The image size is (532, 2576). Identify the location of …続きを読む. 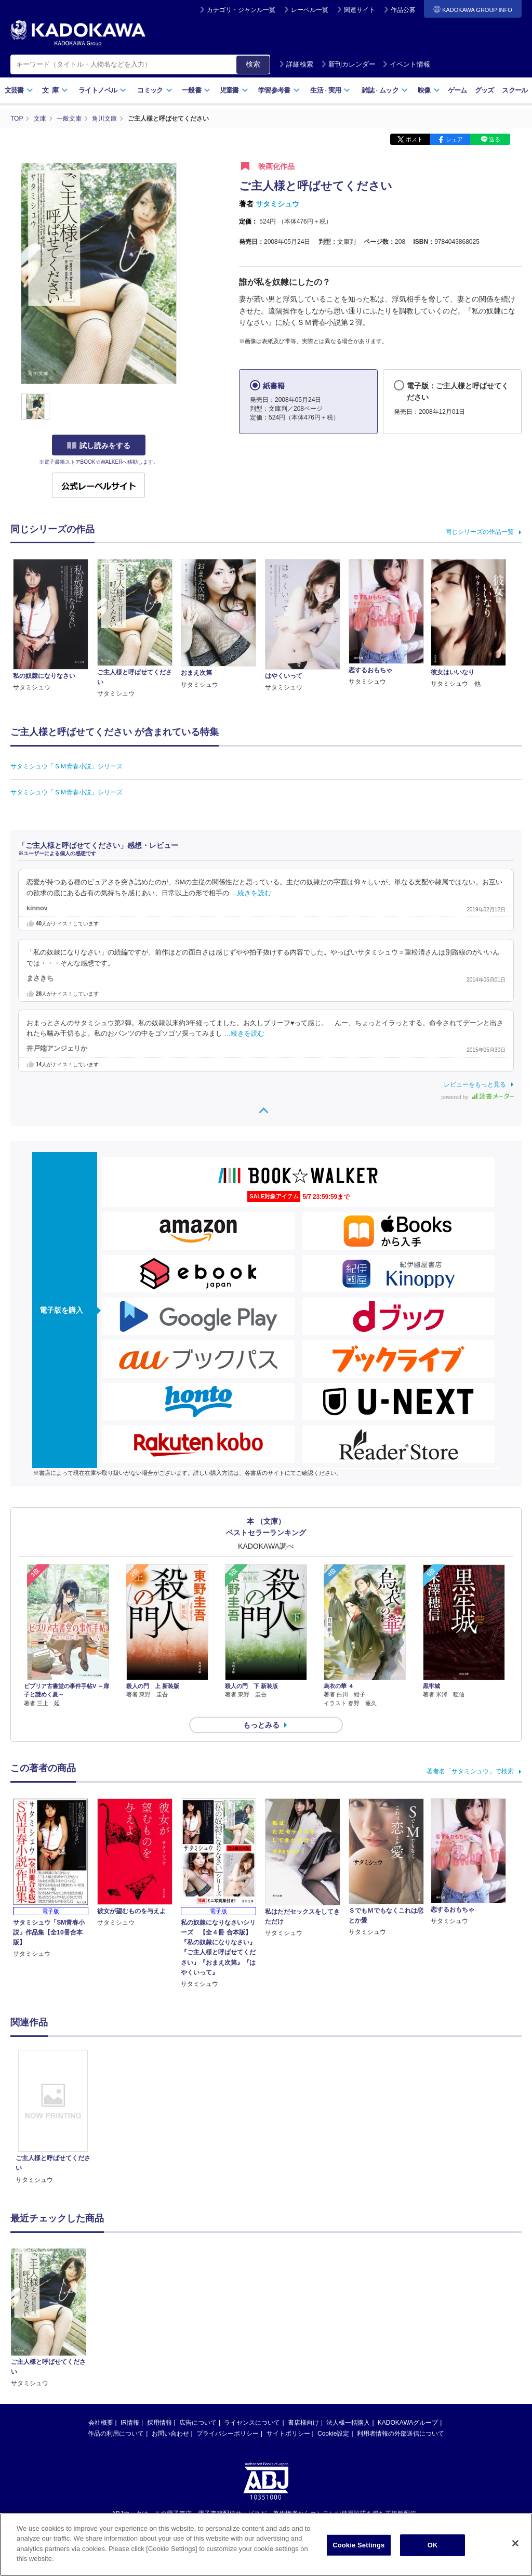
(251, 893).